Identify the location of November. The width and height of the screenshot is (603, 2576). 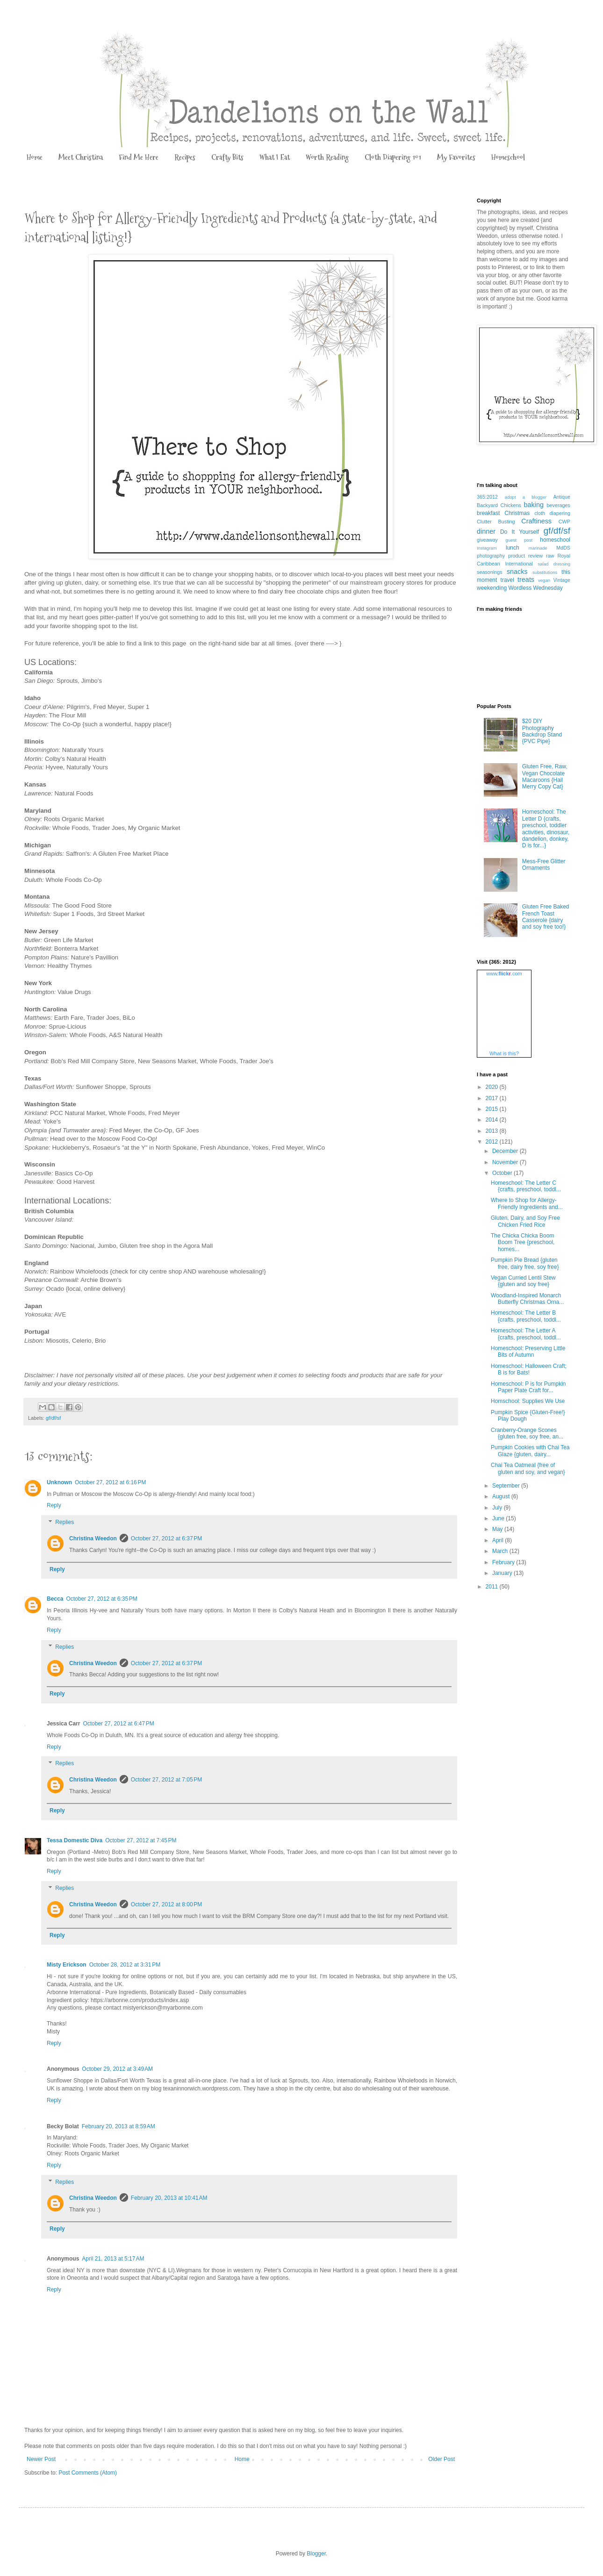
(506, 1162).